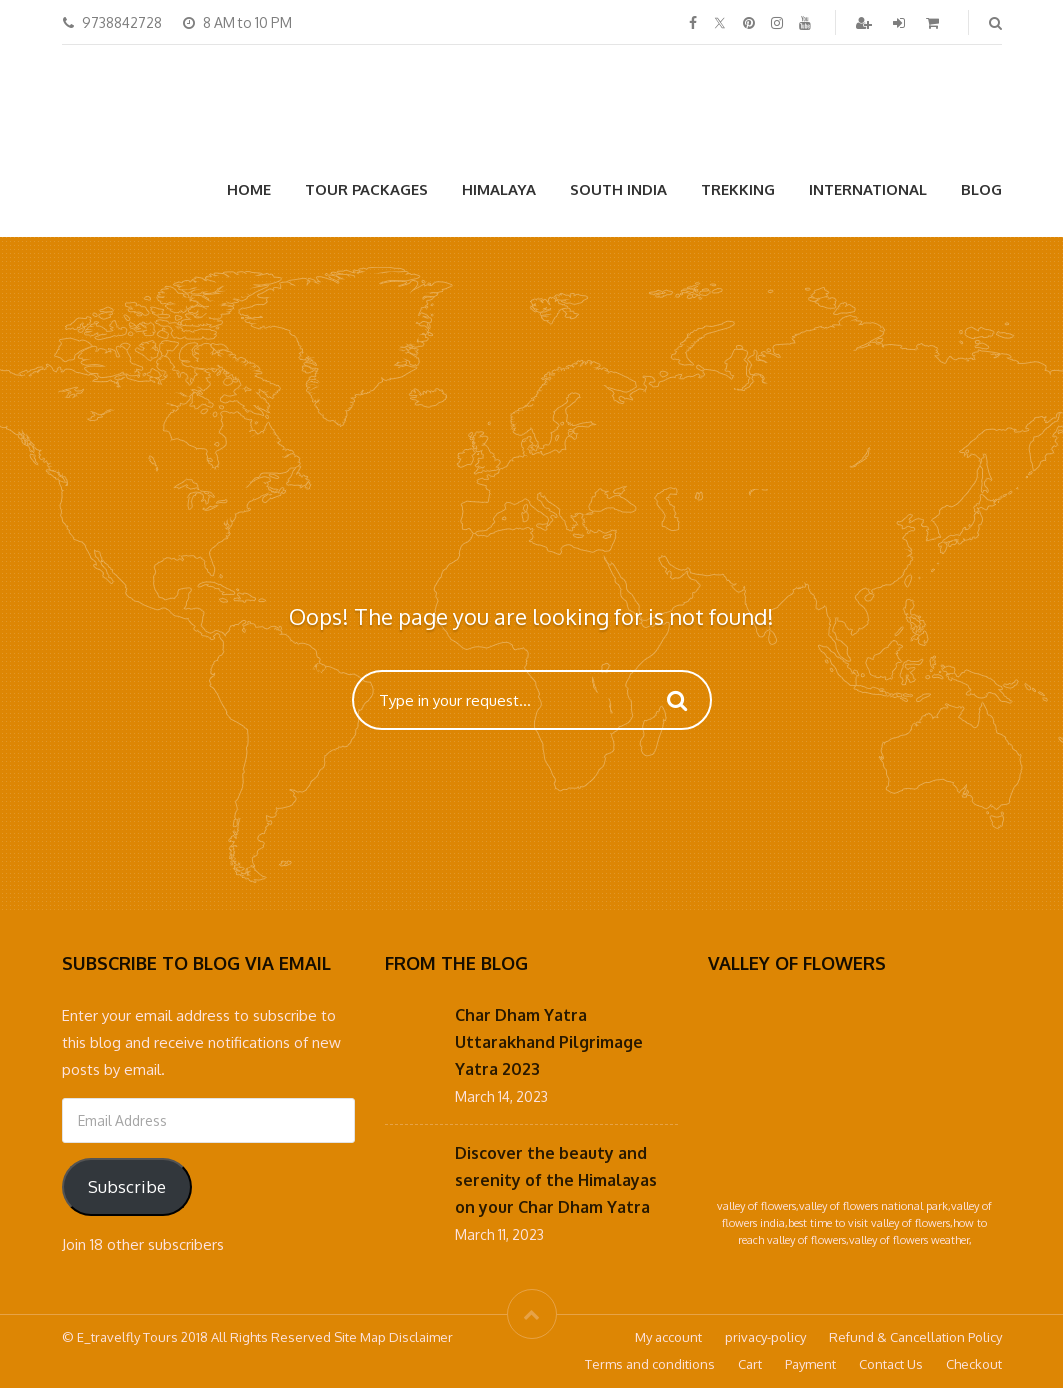 The width and height of the screenshot is (1063, 1388). What do you see at coordinates (127, 1186) in the screenshot?
I see `Subscribe` at bounding box center [127, 1186].